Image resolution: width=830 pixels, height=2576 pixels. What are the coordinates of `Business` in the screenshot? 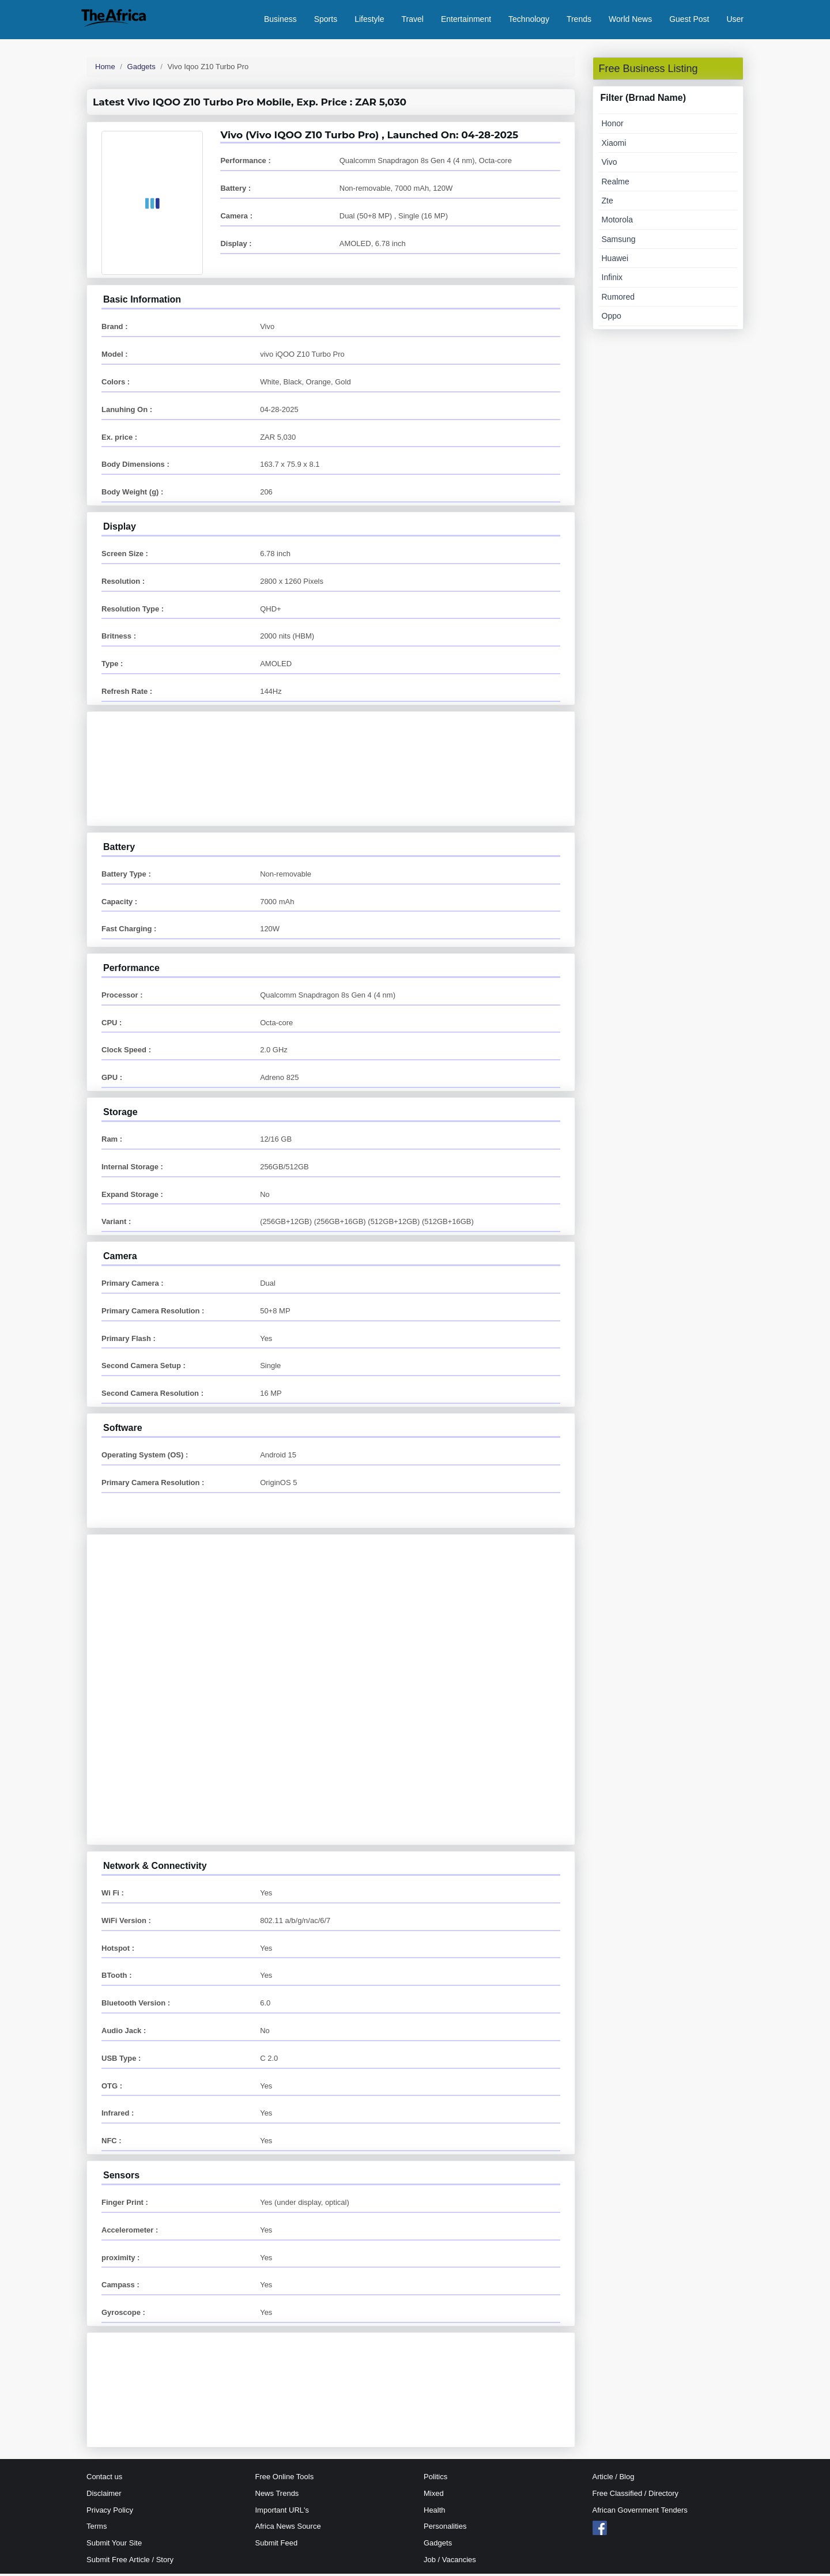 It's located at (280, 20).